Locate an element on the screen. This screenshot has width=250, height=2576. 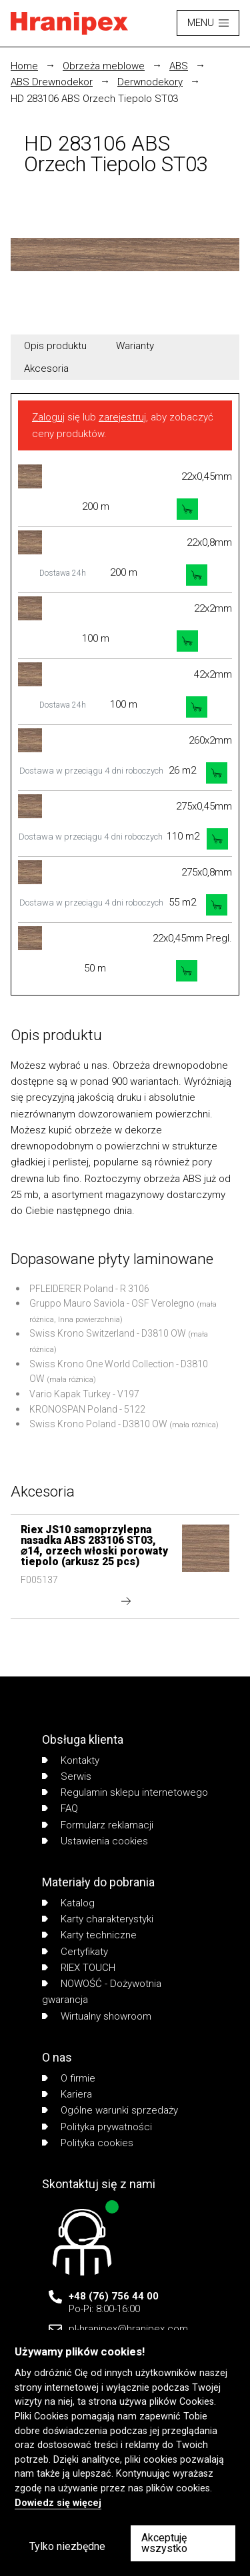
Akcesoria is located at coordinates (46, 368).